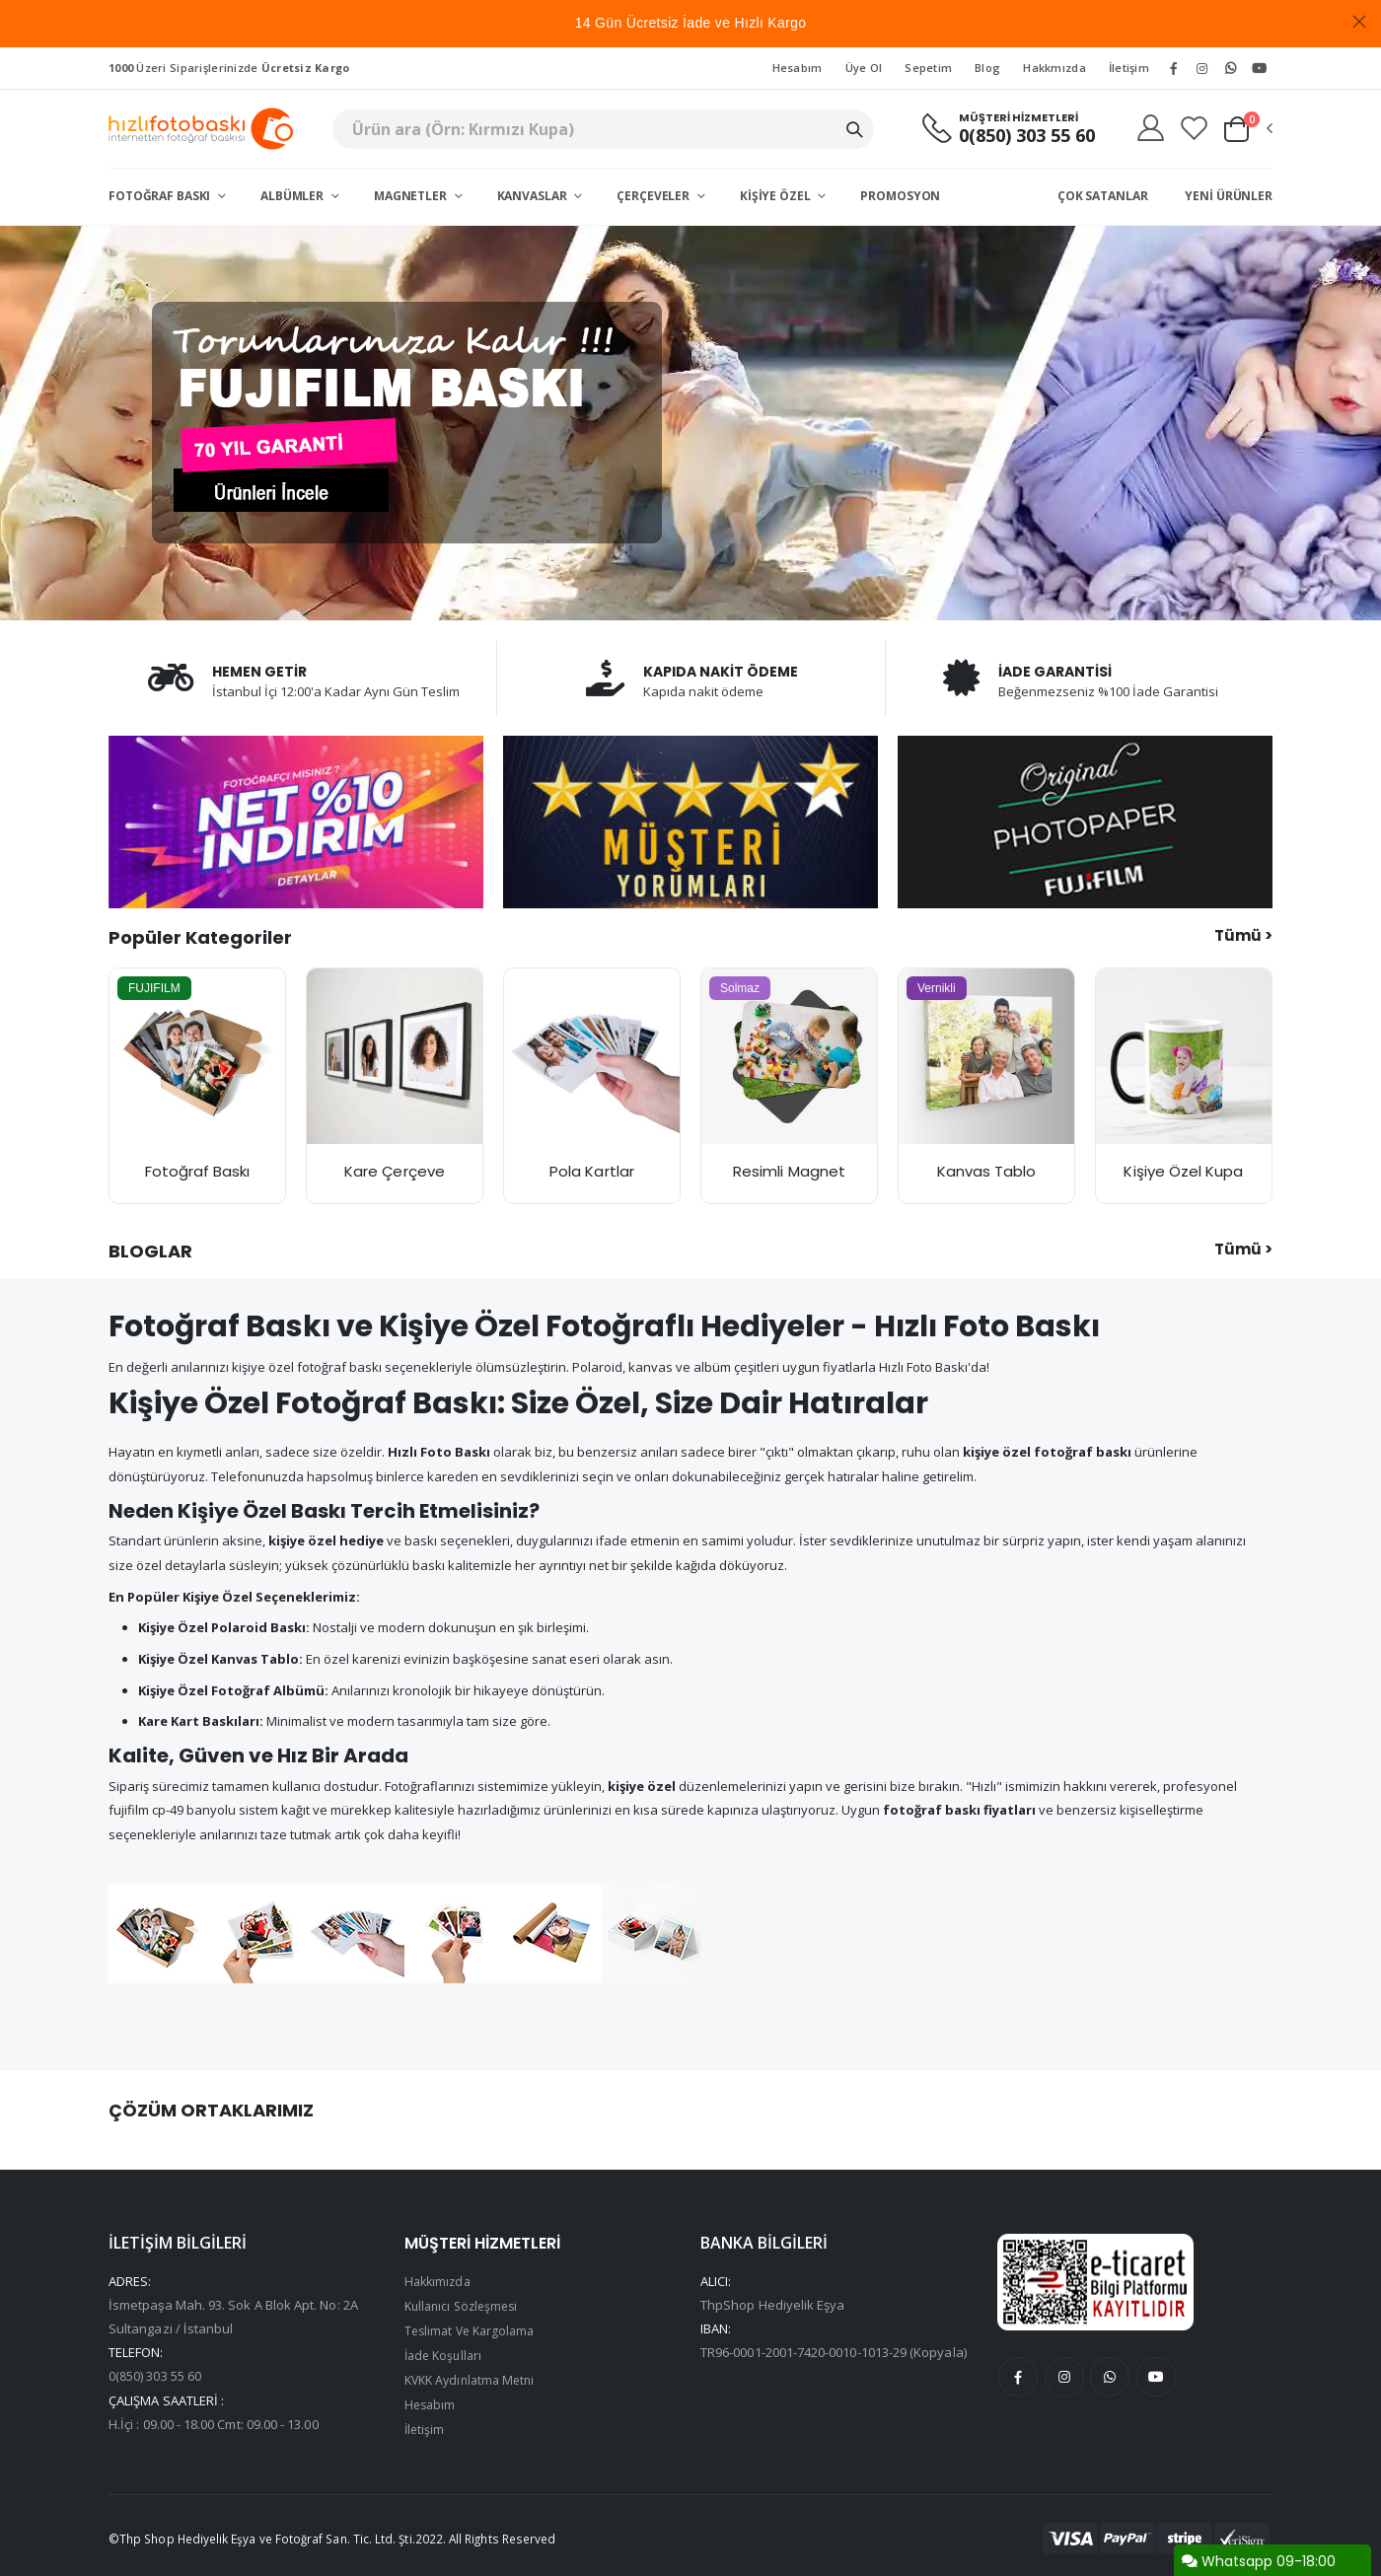  Describe the element at coordinates (1246, 129) in the screenshot. I see `[button]` at that location.